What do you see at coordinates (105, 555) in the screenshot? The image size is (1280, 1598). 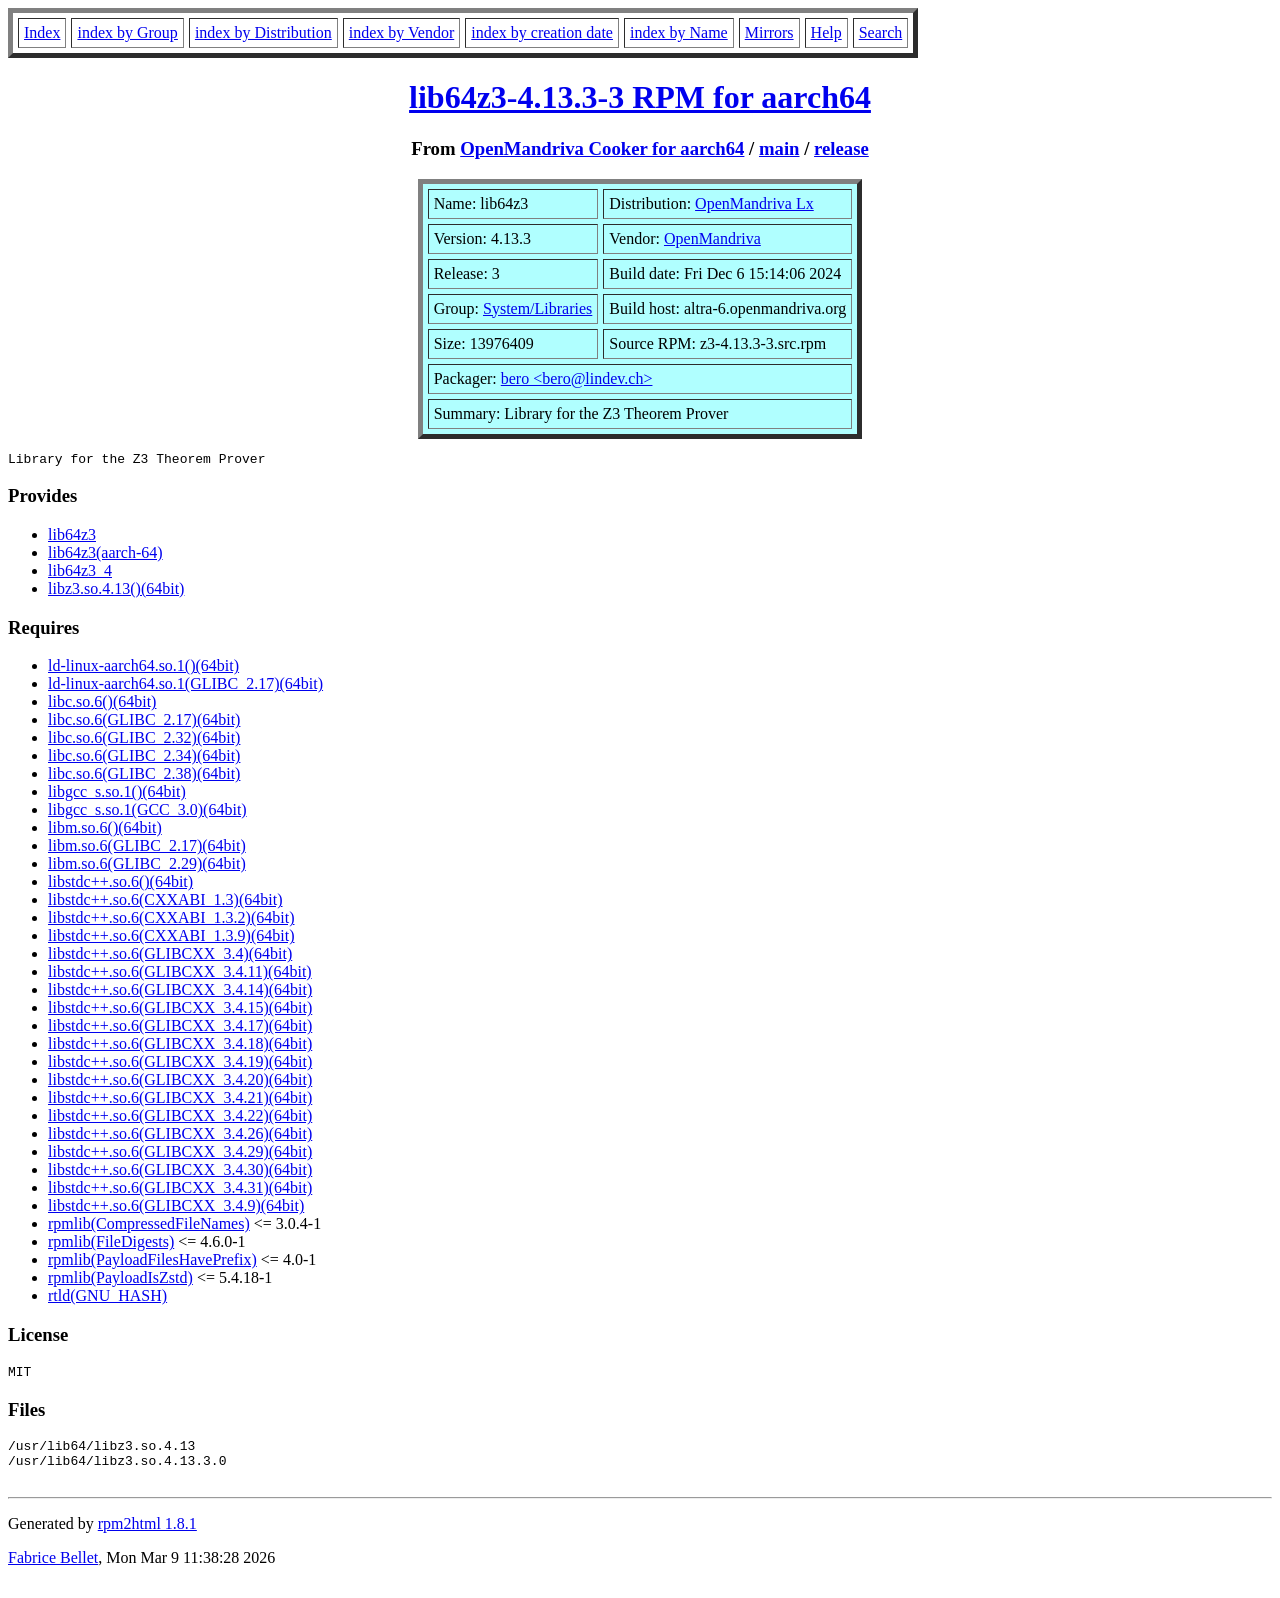 I see `lib64z3(aarch-64)` at bounding box center [105, 555].